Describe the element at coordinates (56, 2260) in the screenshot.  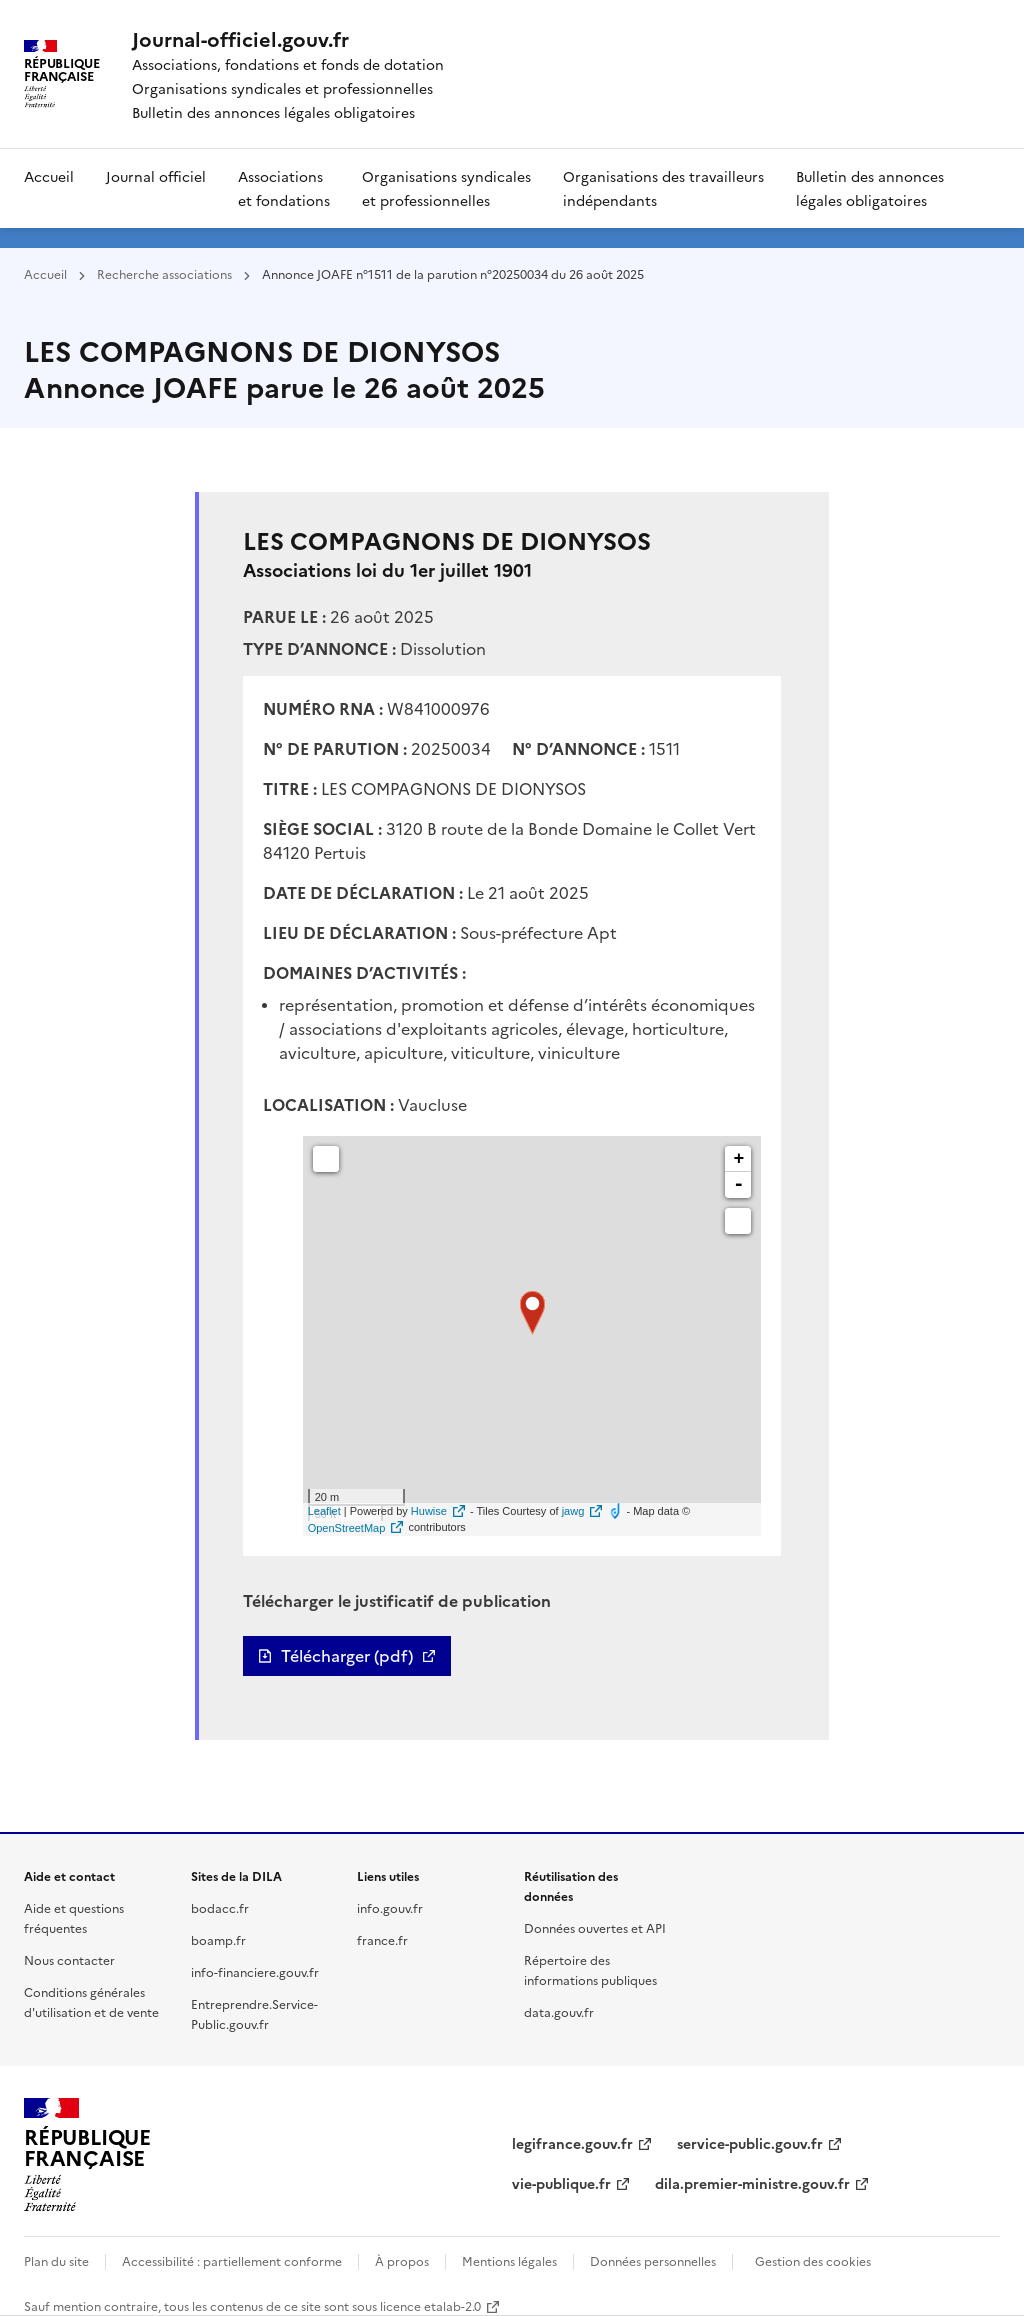
I see `Plan du site` at that location.